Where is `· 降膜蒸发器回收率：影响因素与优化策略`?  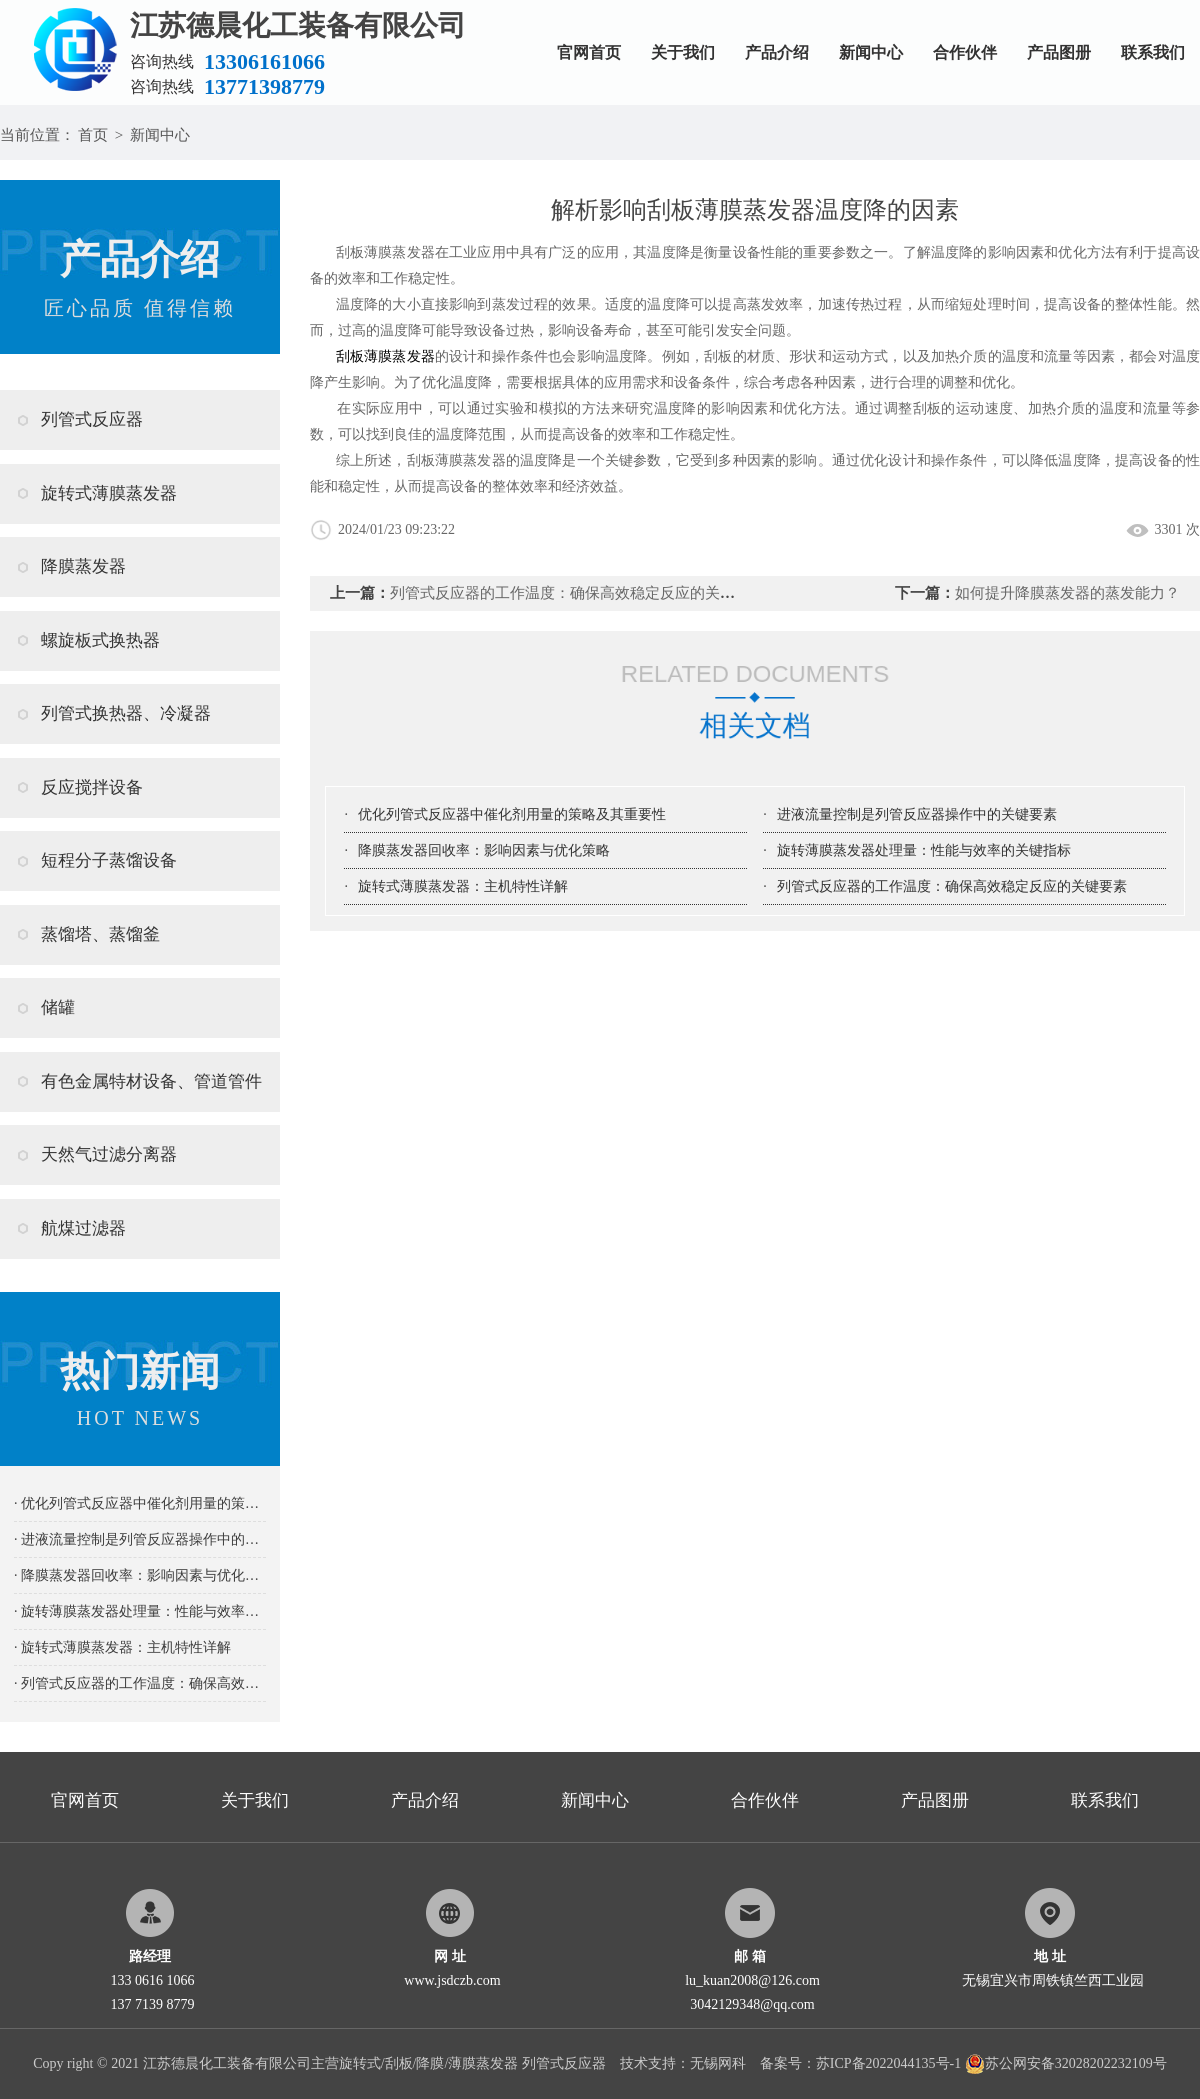
· 降膜蒸发器回收率：影响因素与优化策略 is located at coordinates (140, 1575).